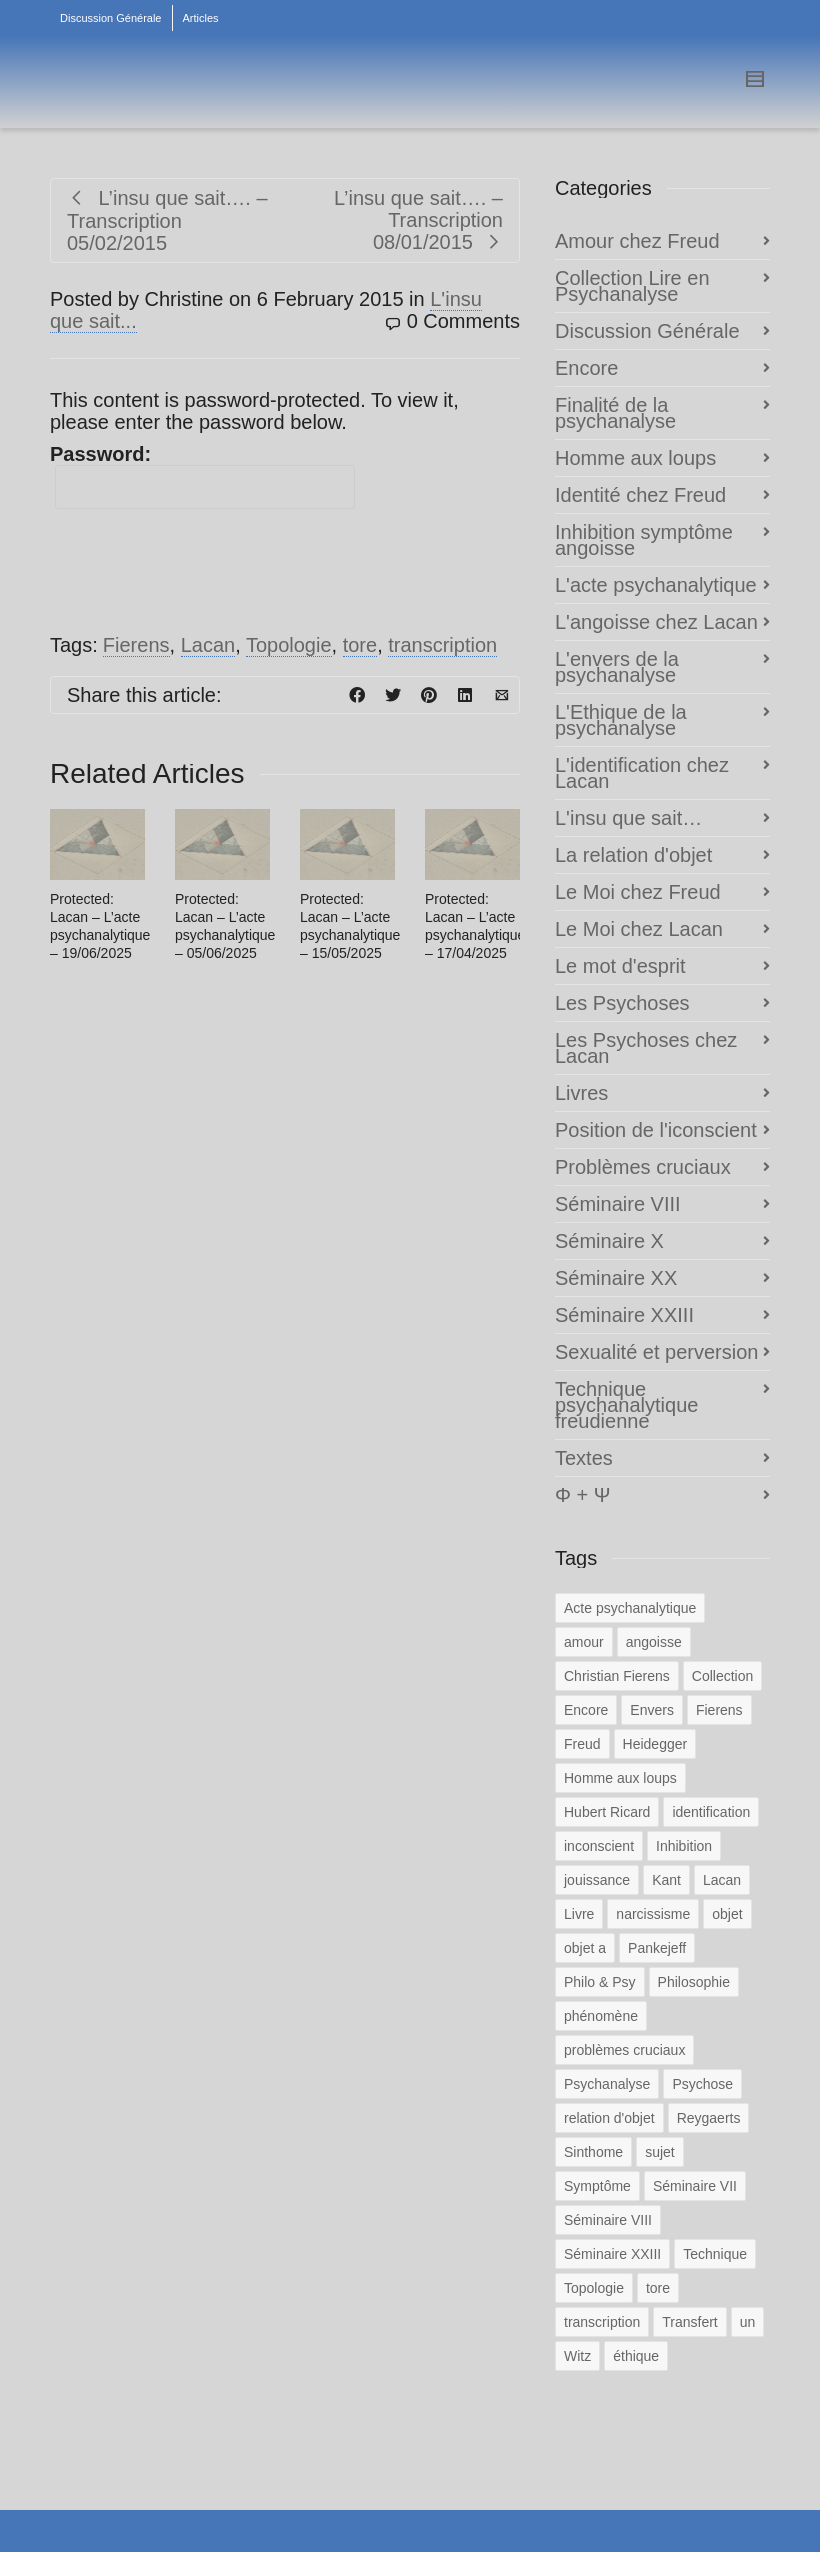 The height and width of the screenshot is (2552, 820). What do you see at coordinates (656, 622) in the screenshot?
I see `L'angoisse chez Lacan` at bounding box center [656, 622].